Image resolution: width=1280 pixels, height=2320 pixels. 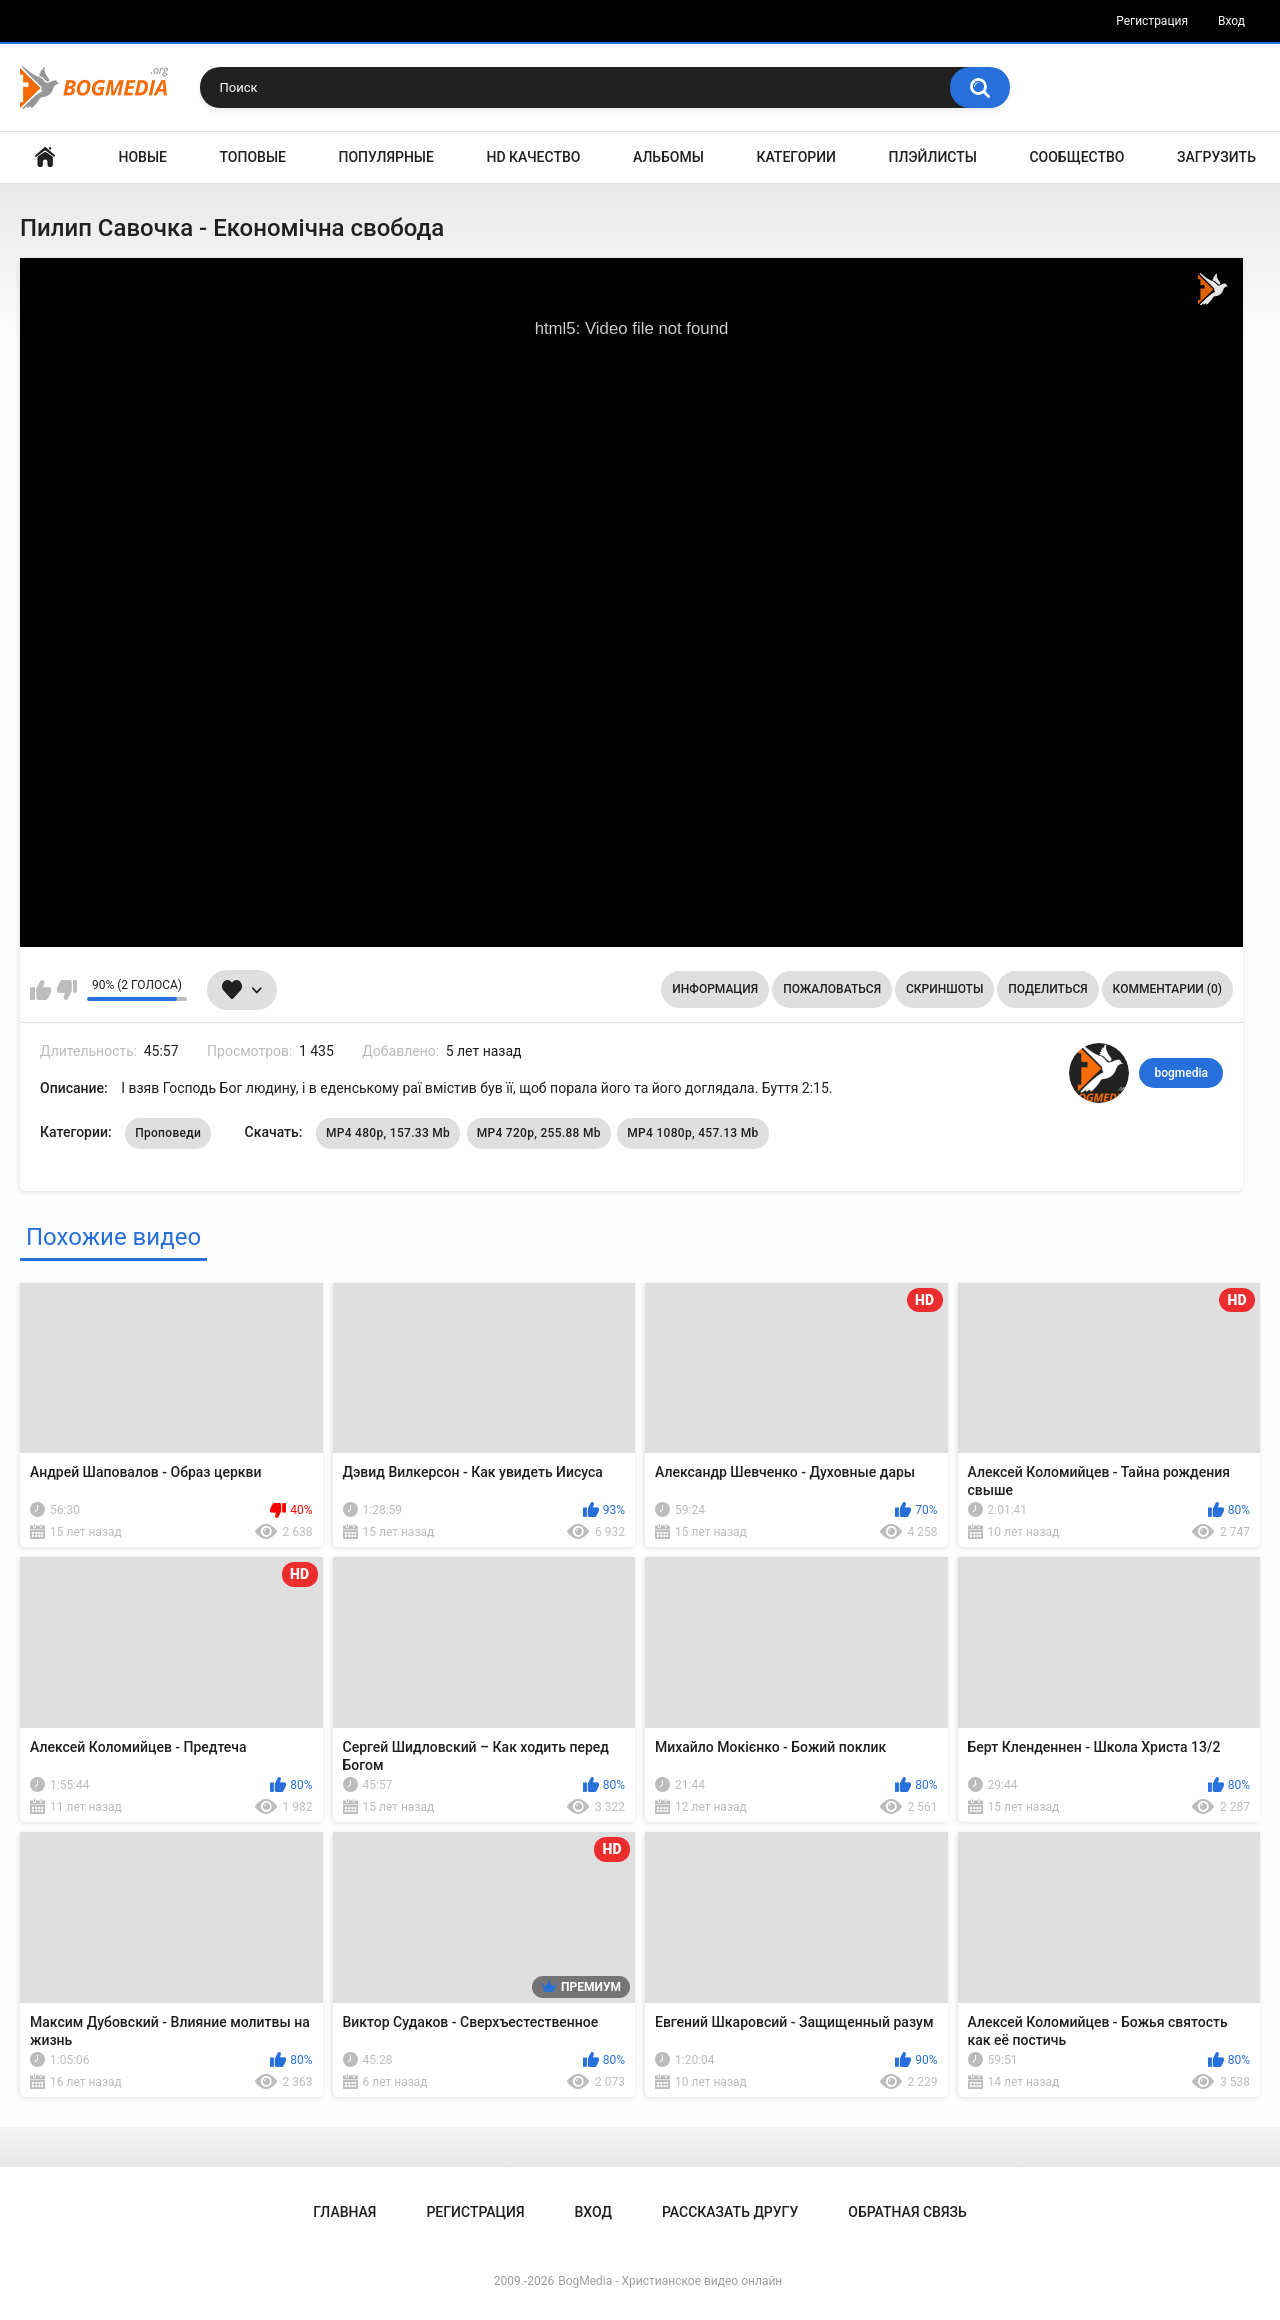 What do you see at coordinates (66, 990) in the screenshot?
I see `Мне не нравится` at bounding box center [66, 990].